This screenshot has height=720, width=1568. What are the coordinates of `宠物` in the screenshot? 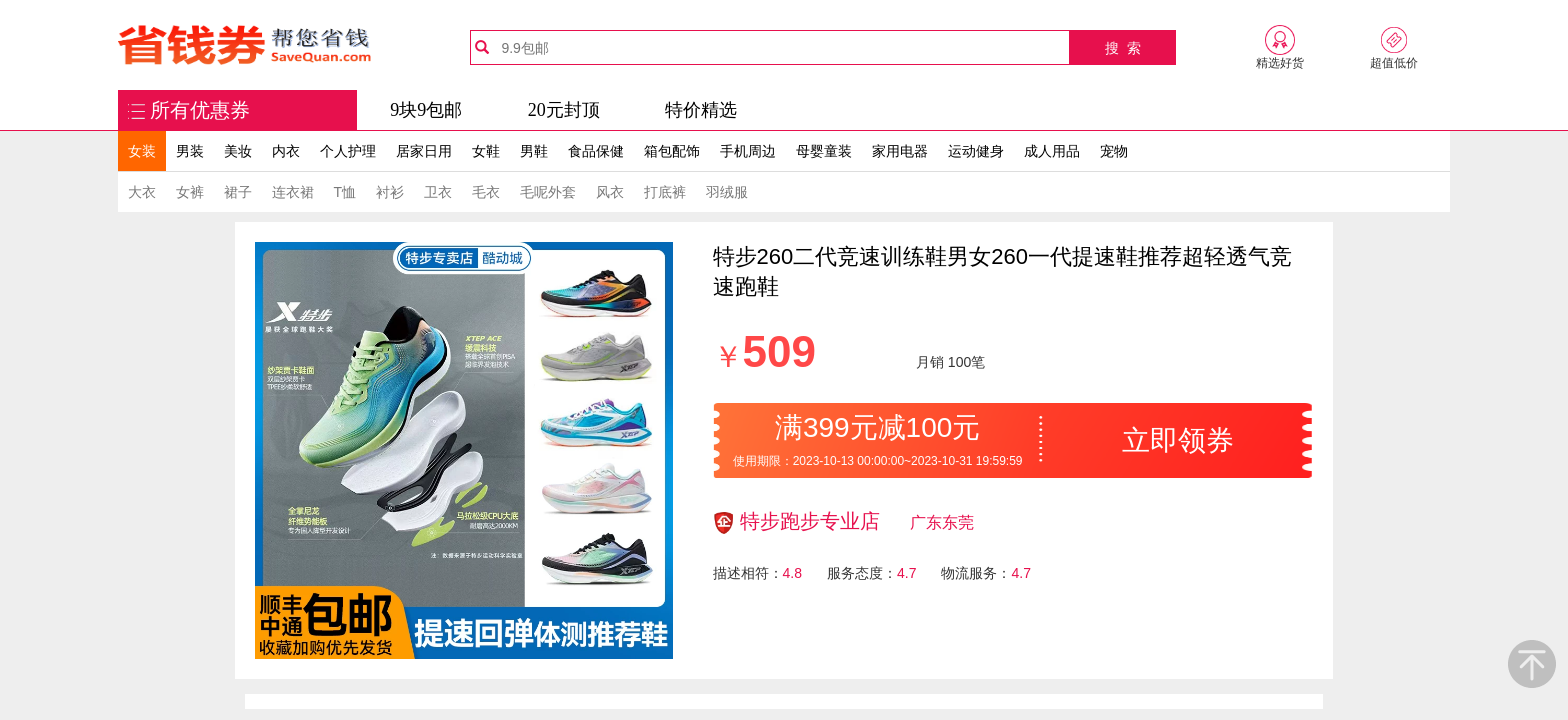 It's located at (1114, 151).